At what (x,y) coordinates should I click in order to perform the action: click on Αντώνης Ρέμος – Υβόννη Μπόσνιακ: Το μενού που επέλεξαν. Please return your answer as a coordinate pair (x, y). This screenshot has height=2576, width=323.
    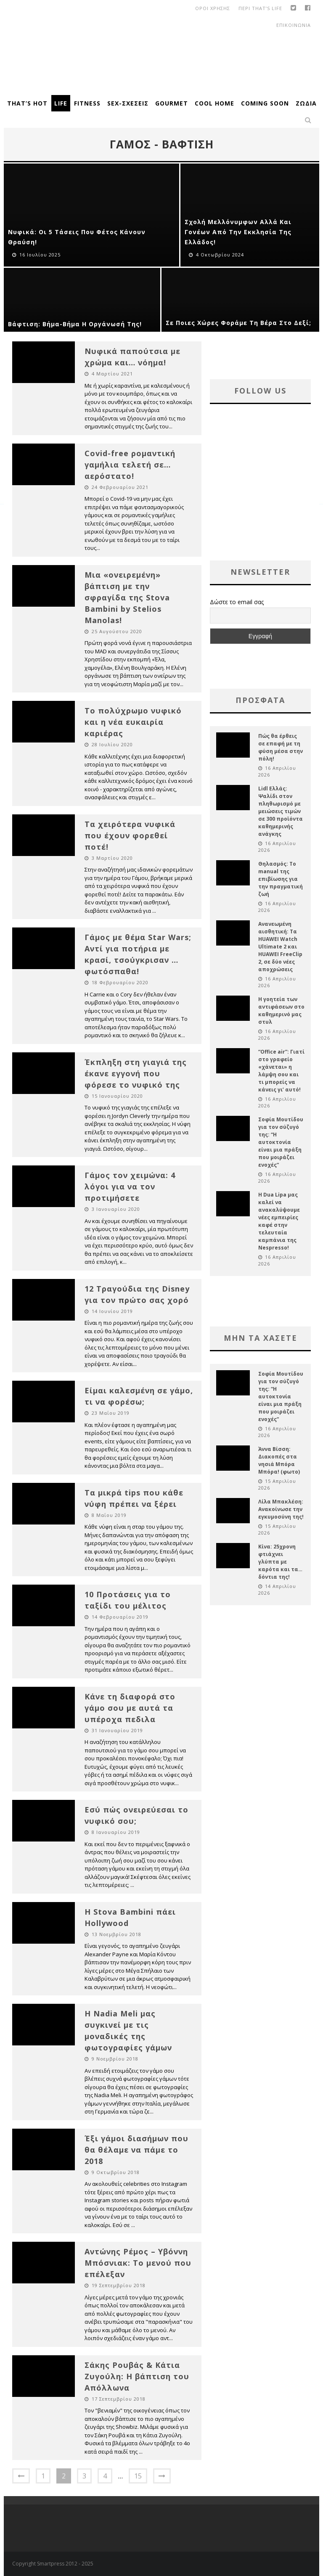
    Looking at the image, I should click on (138, 2262).